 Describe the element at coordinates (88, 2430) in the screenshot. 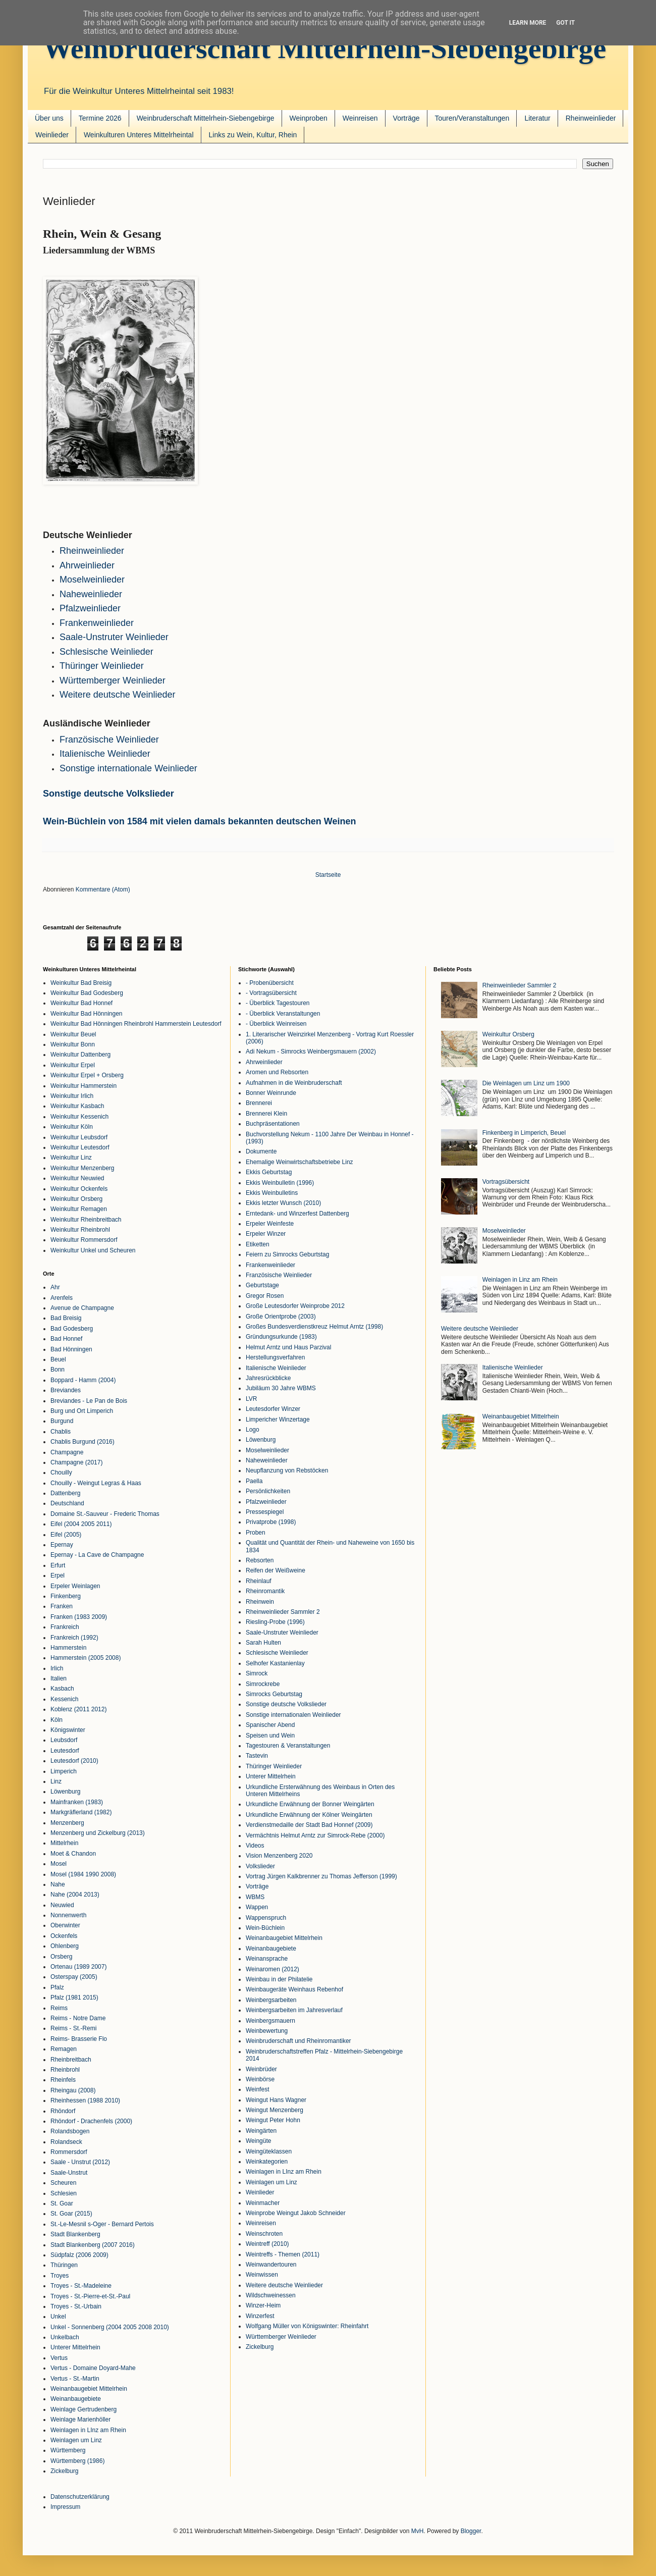

I see `Weinlagen in LInz am Rhein` at that location.